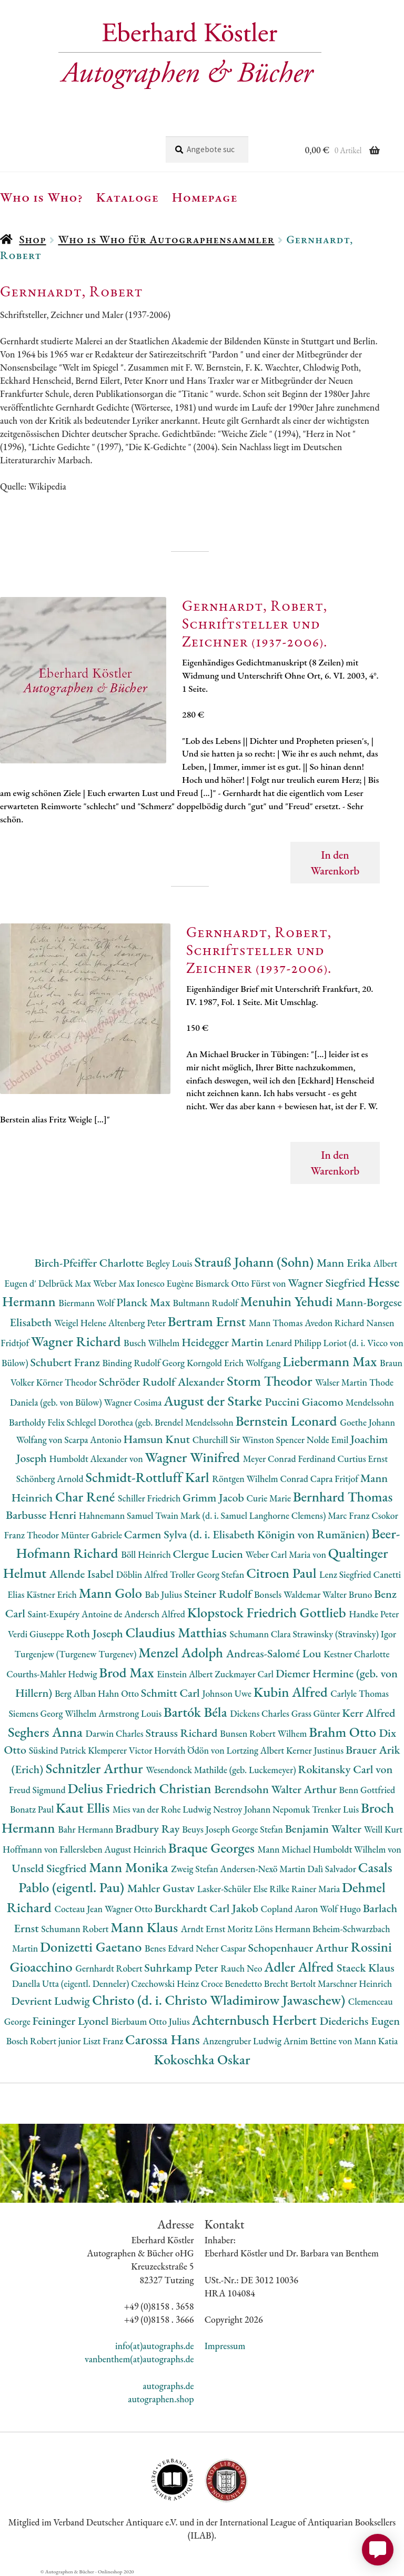  What do you see at coordinates (194, 1457) in the screenshot?
I see `Wagner Winifred` at bounding box center [194, 1457].